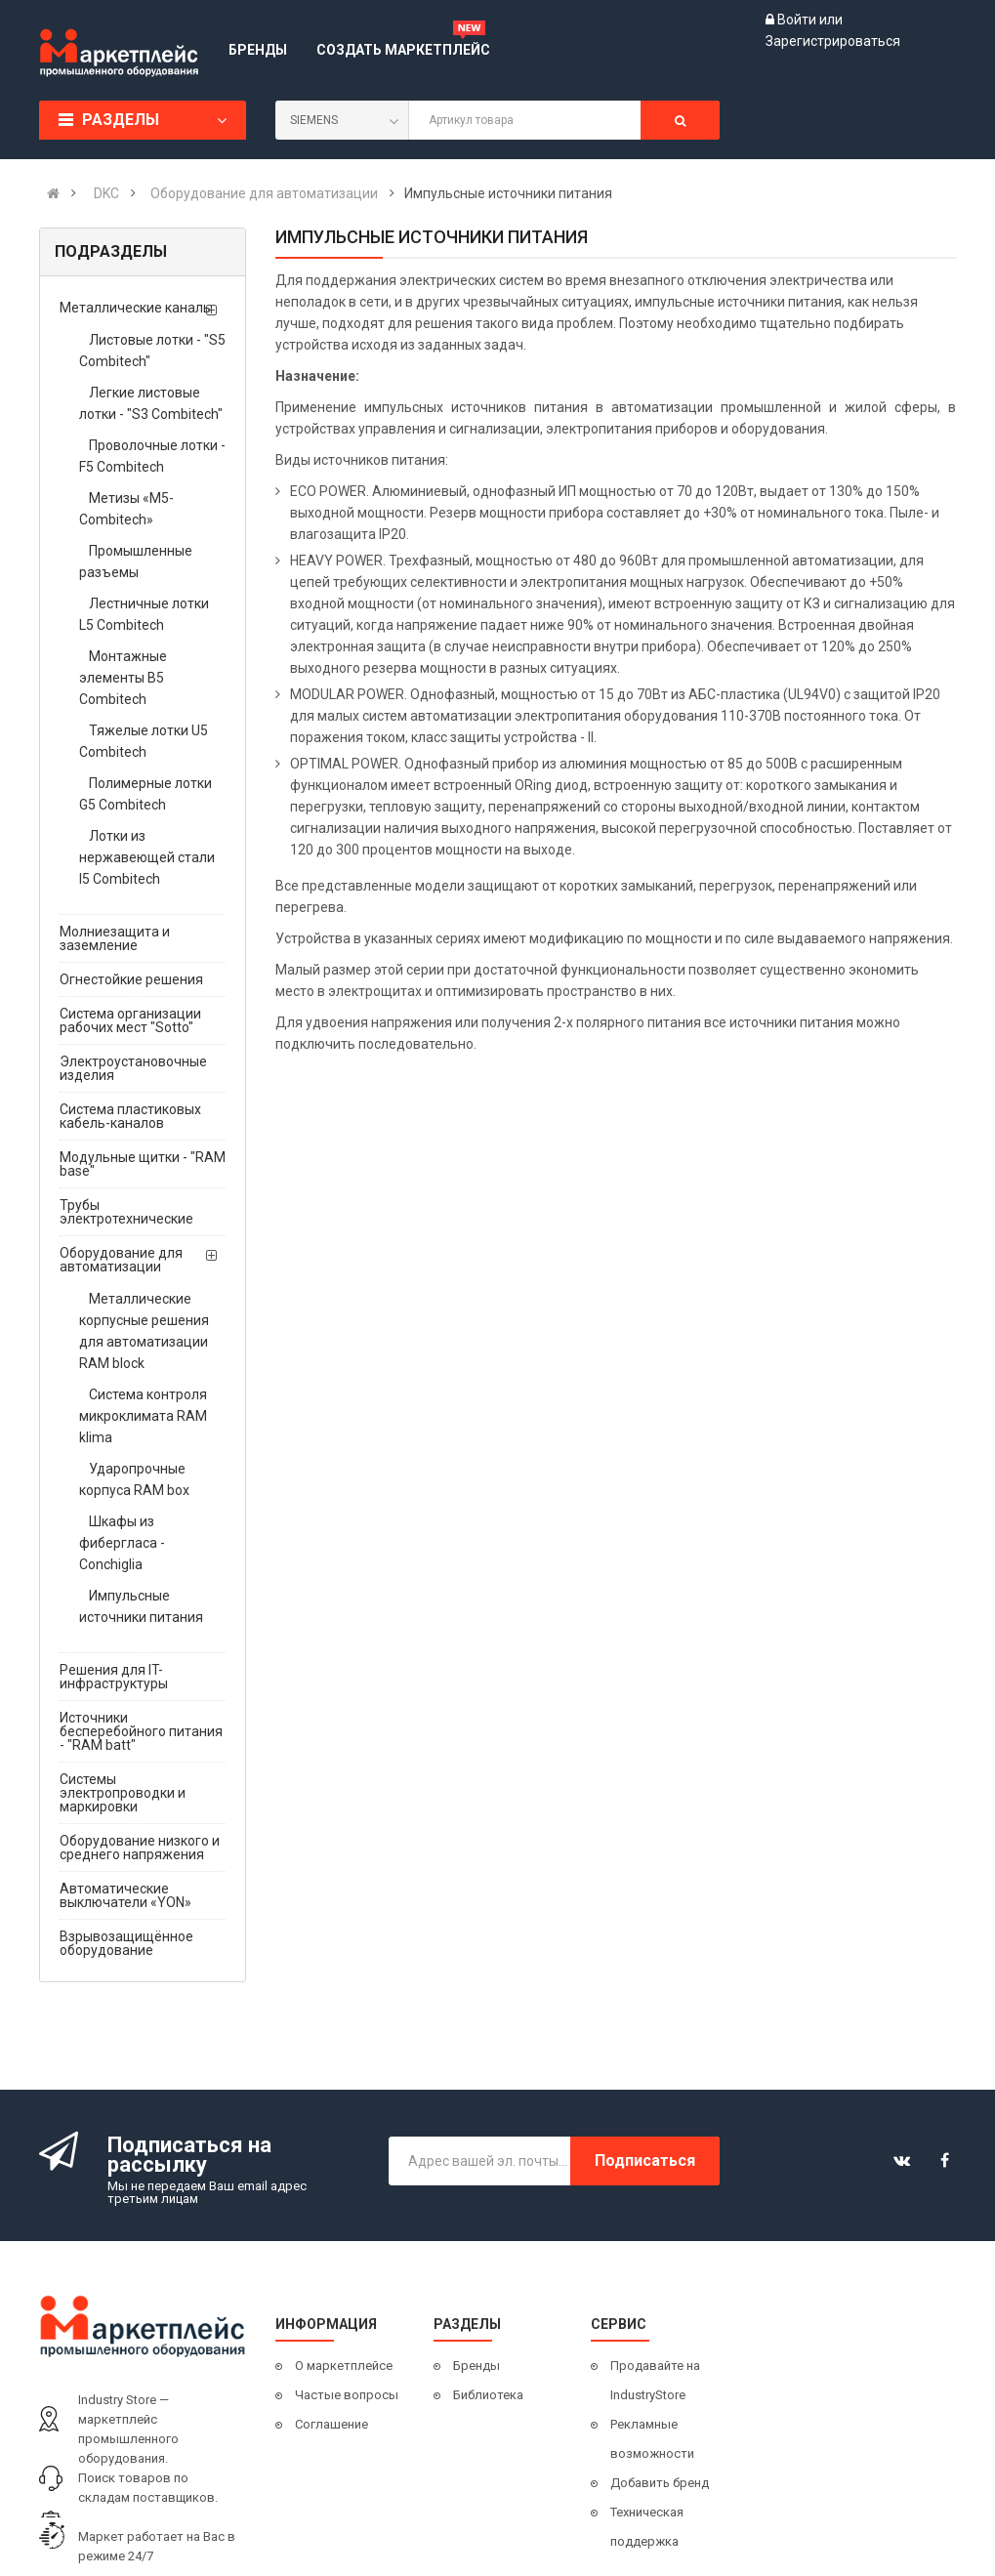 The image size is (995, 2576). I want to click on Решения для IT-инфраструктуры, so click(114, 1676).